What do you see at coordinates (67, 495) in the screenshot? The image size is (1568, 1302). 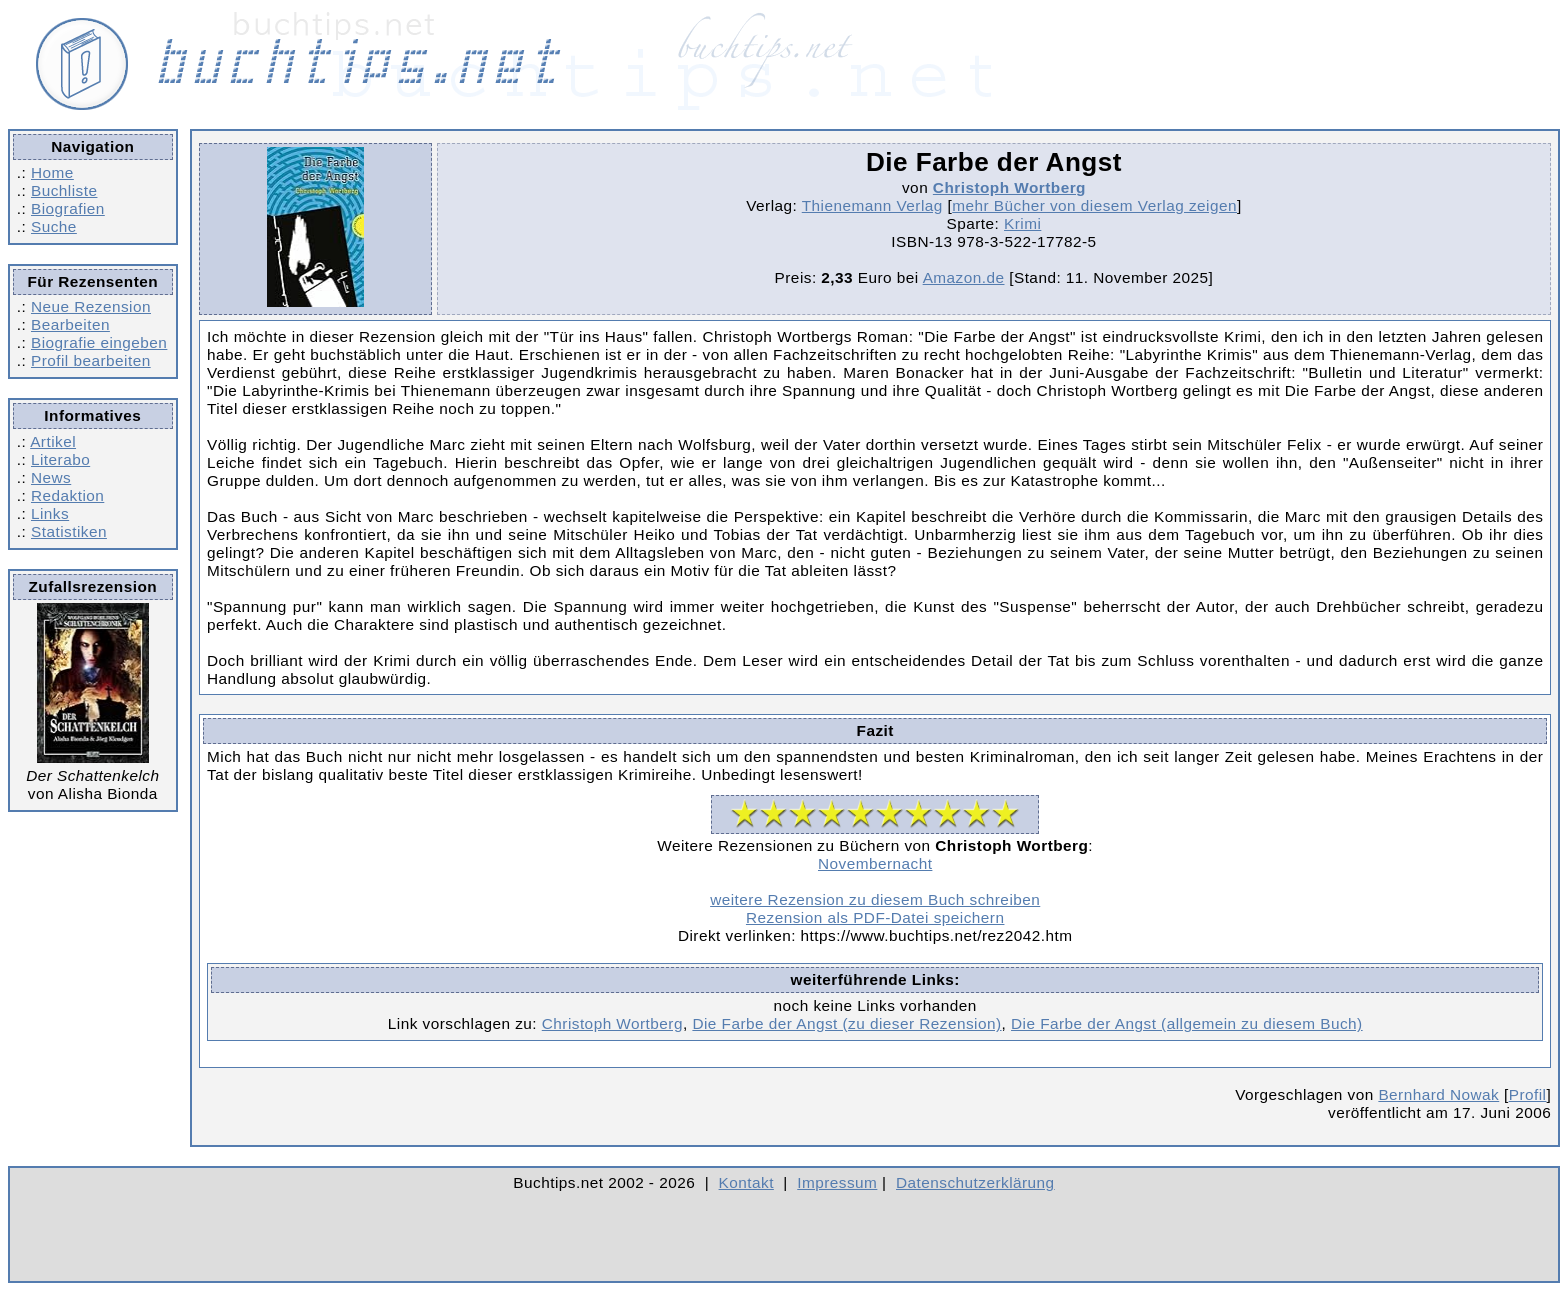 I see `Redaktion` at bounding box center [67, 495].